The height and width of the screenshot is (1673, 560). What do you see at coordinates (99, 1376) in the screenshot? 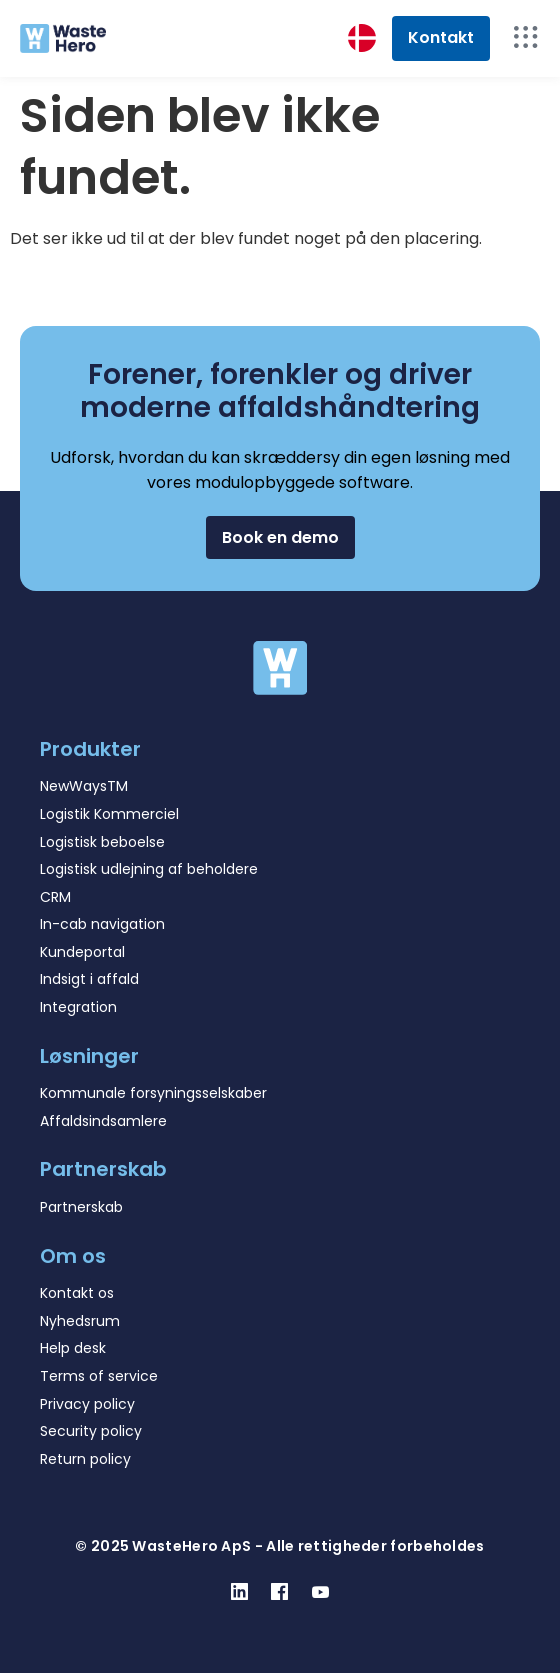
I see `Terms of service` at bounding box center [99, 1376].